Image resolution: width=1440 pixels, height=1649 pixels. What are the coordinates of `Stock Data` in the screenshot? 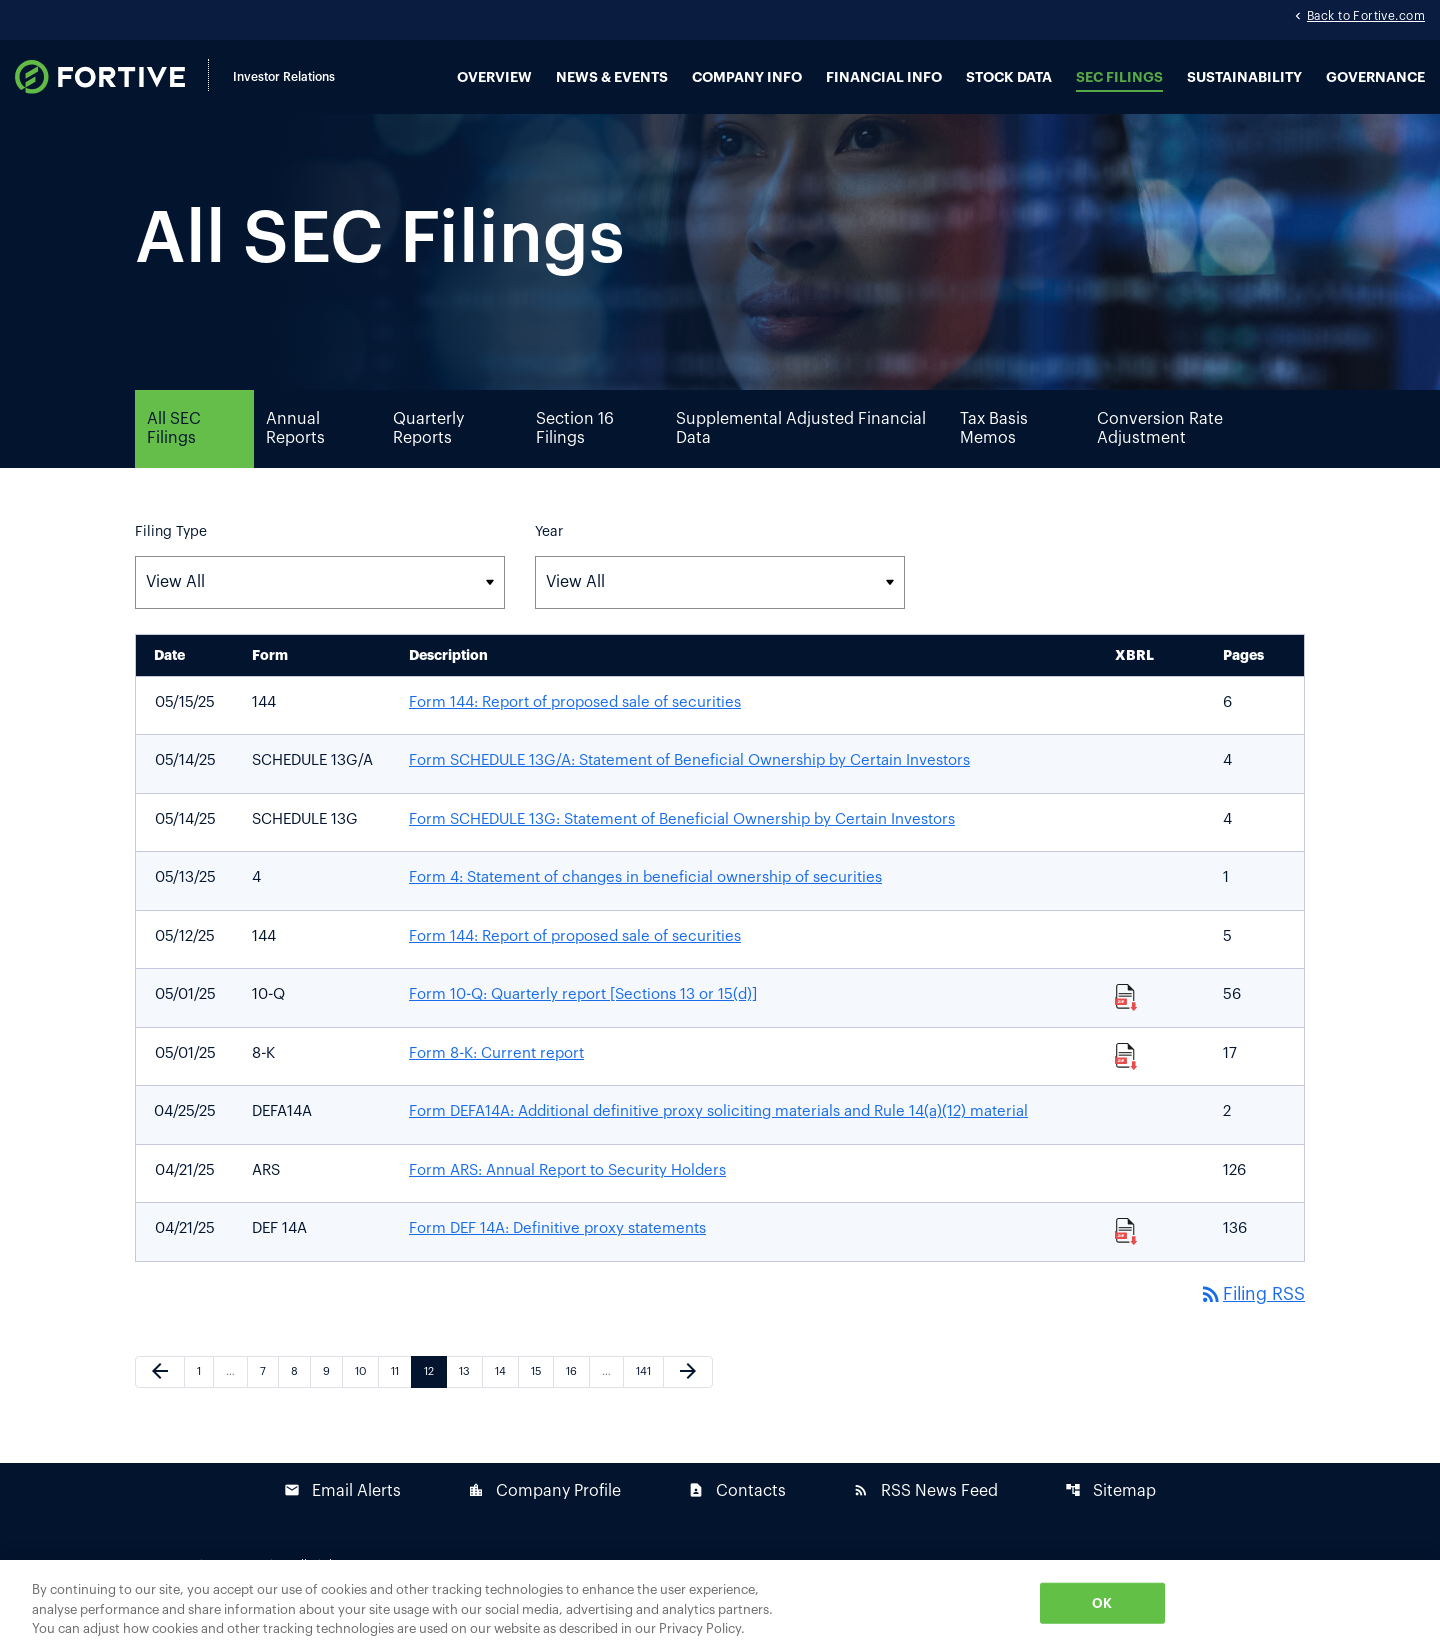 It's located at (1009, 78).